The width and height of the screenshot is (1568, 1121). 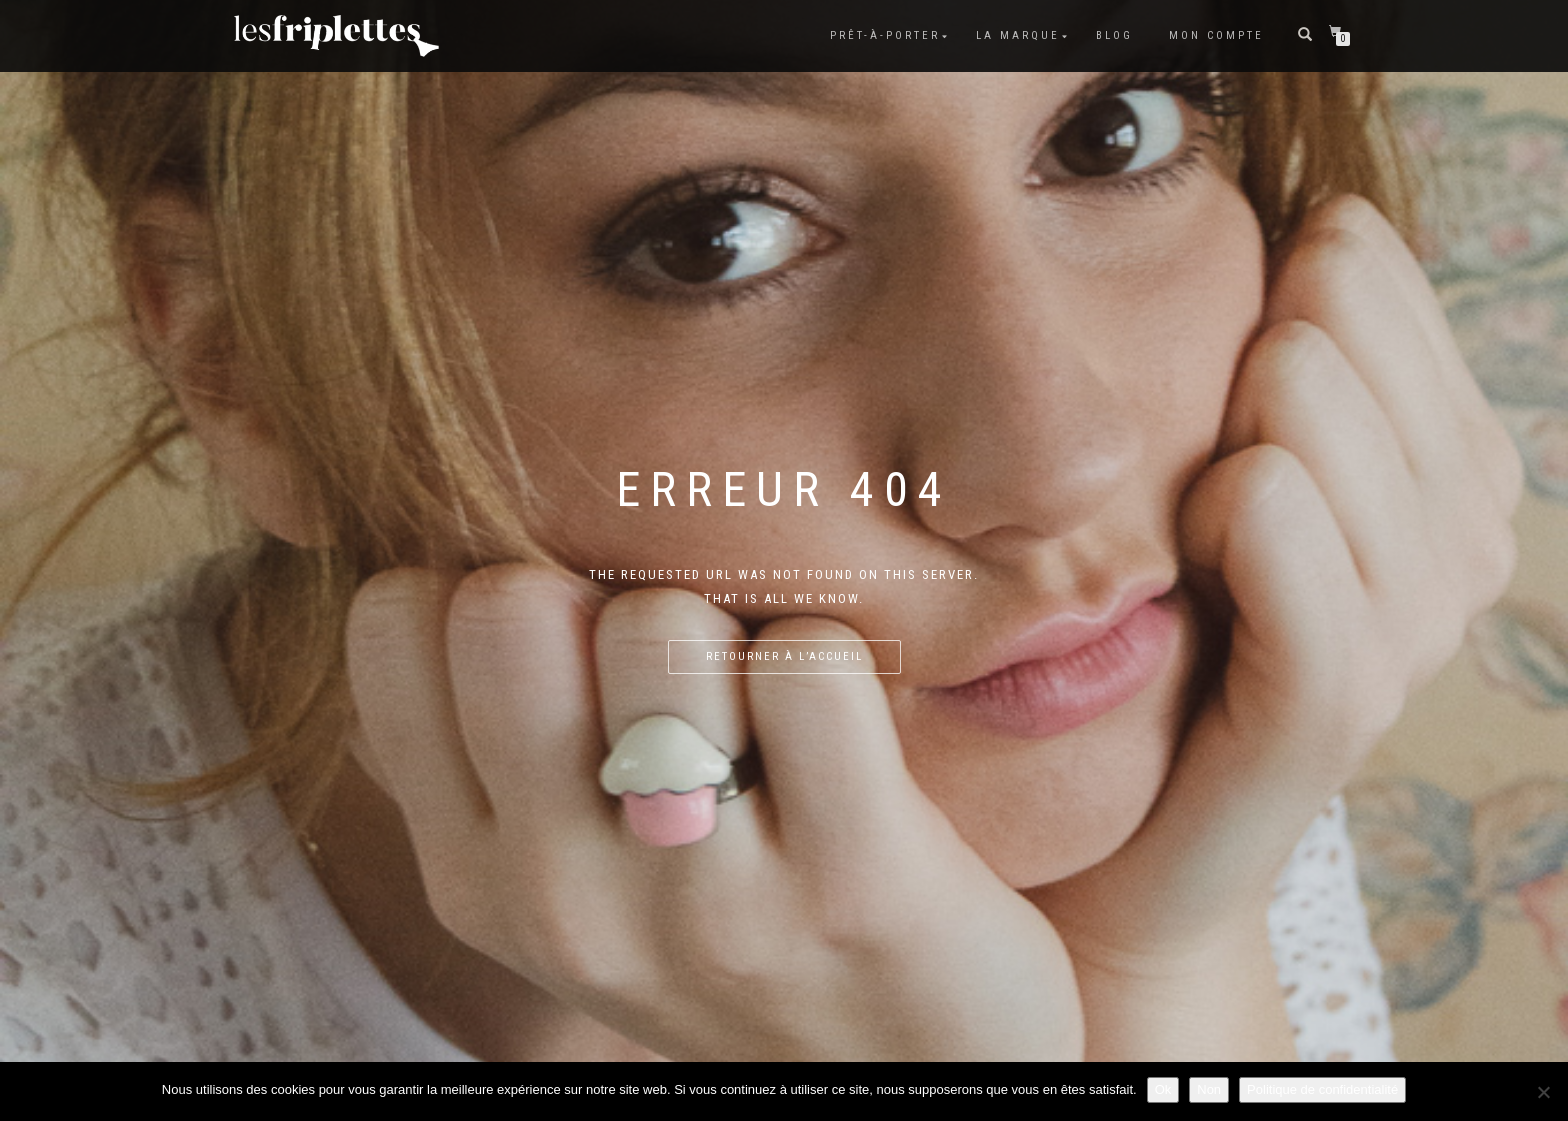 What do you see at coordinates (1216, 35) in the screenshot?
I see `Mon compte` at bounding box center [1216, 35].